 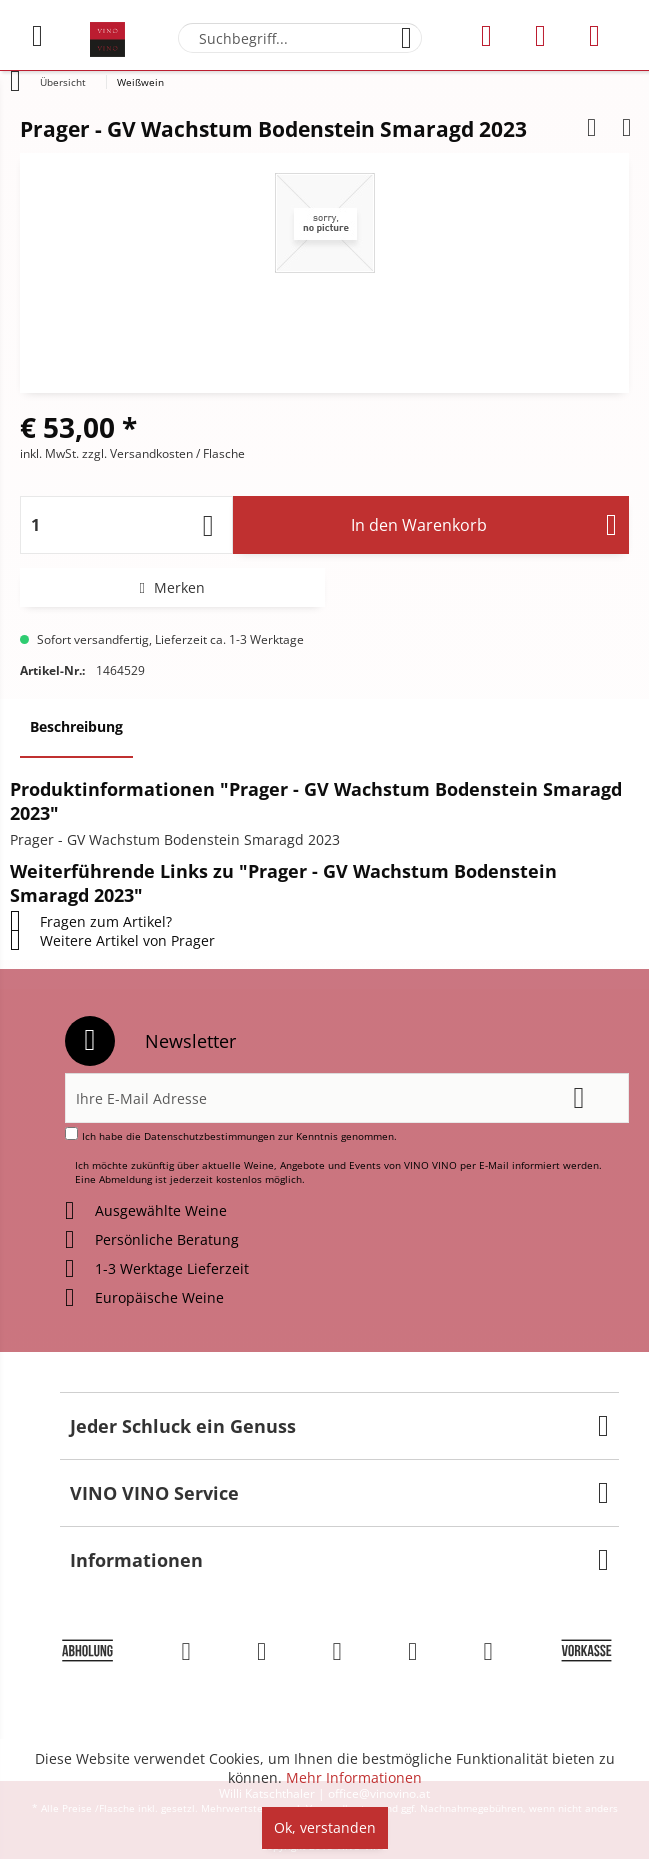 I want to click on Datenschutzbestimmungen, so click(x=209, y=1136).